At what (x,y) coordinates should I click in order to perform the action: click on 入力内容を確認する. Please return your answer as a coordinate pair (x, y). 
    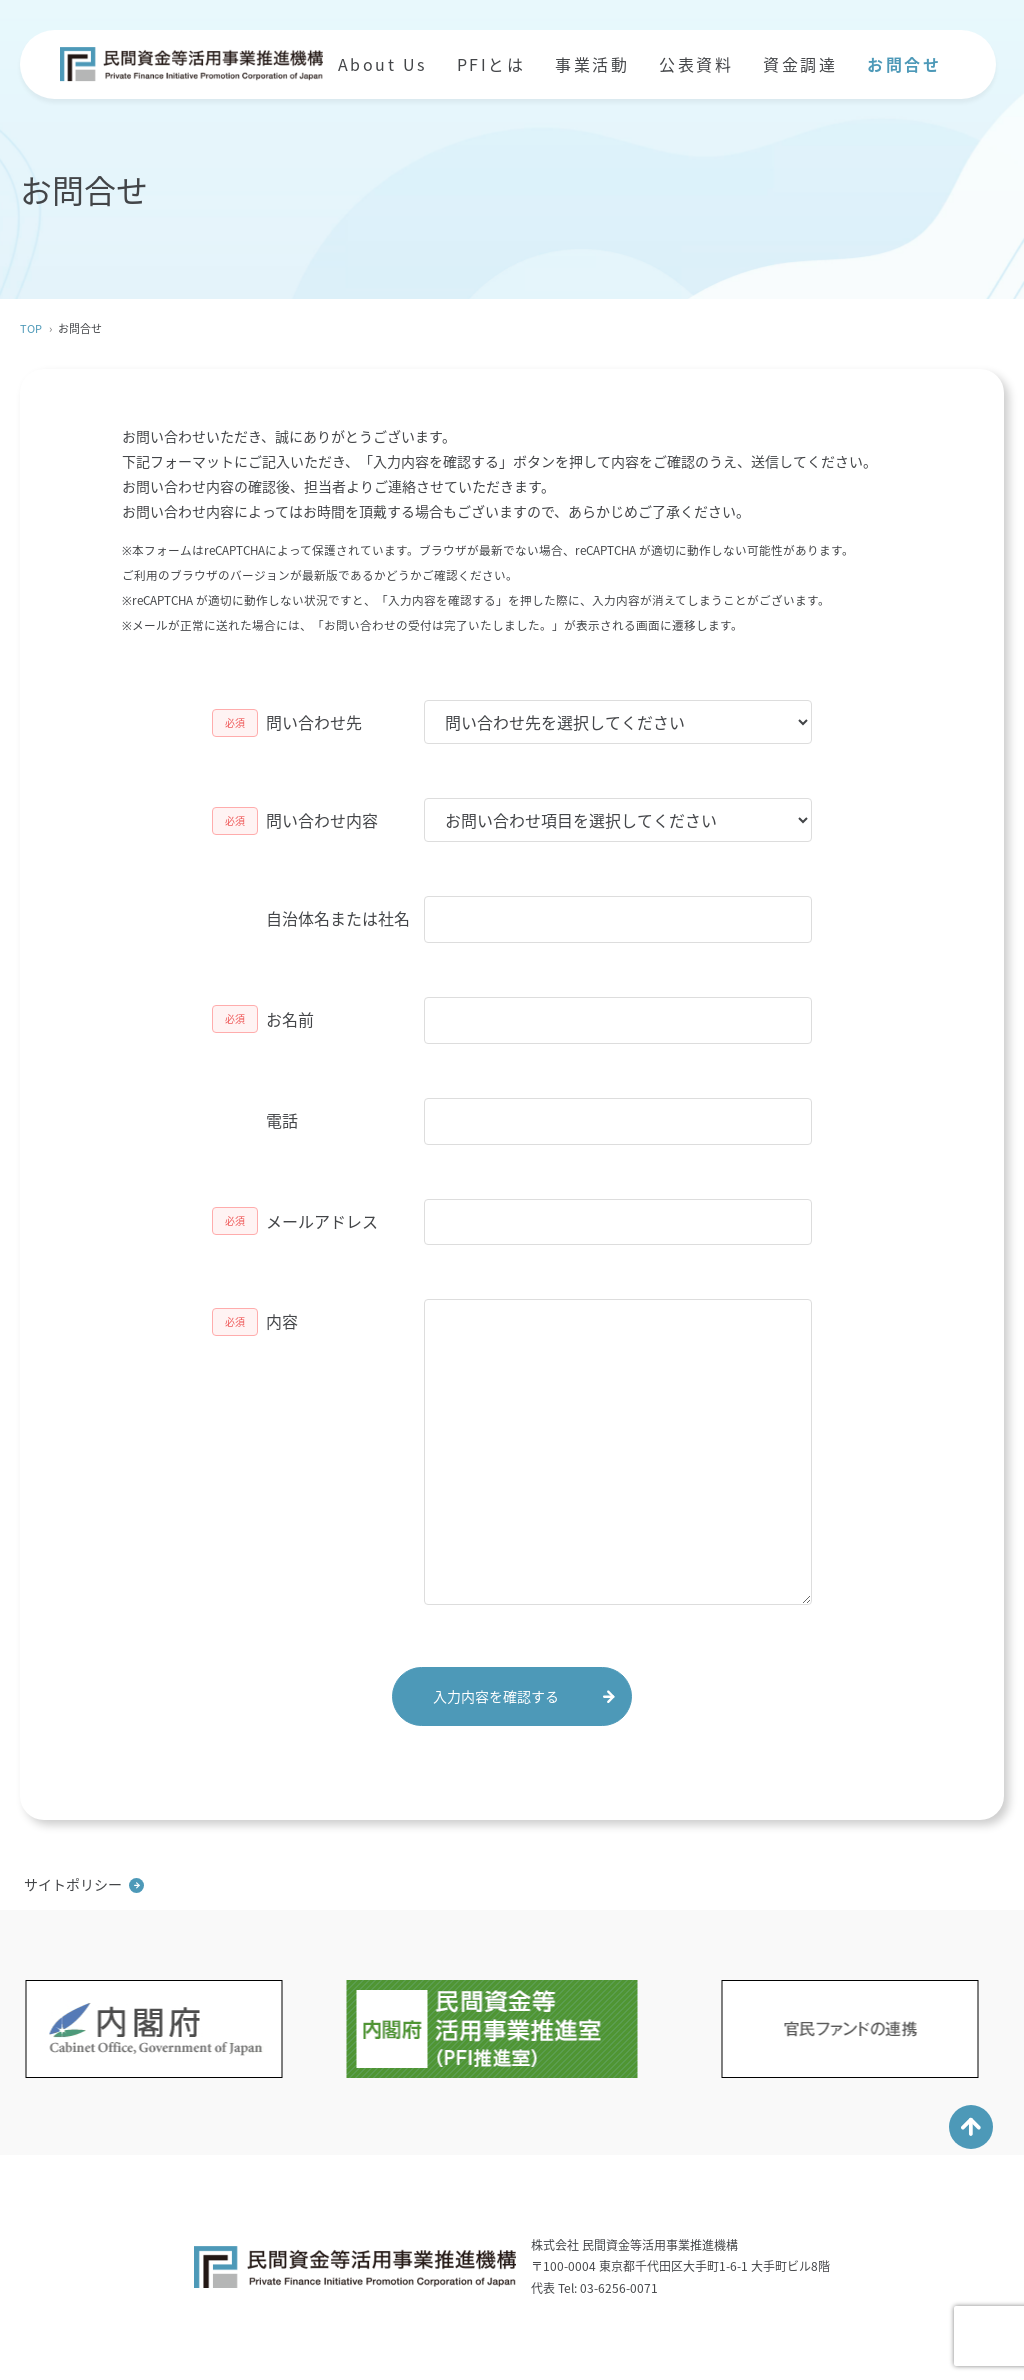
    Looking at the image, I should click on (496, 1696).